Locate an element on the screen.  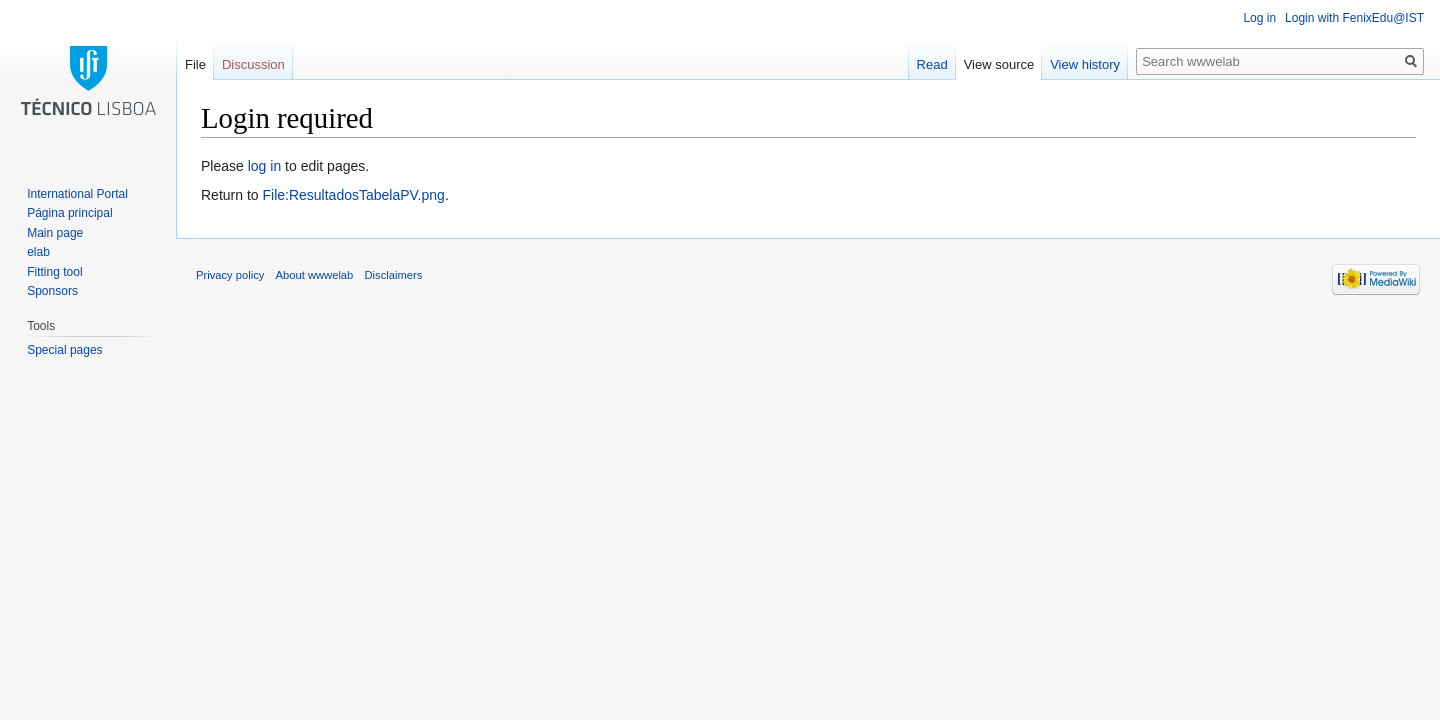
Special pages is located at coordinates (64, 350).